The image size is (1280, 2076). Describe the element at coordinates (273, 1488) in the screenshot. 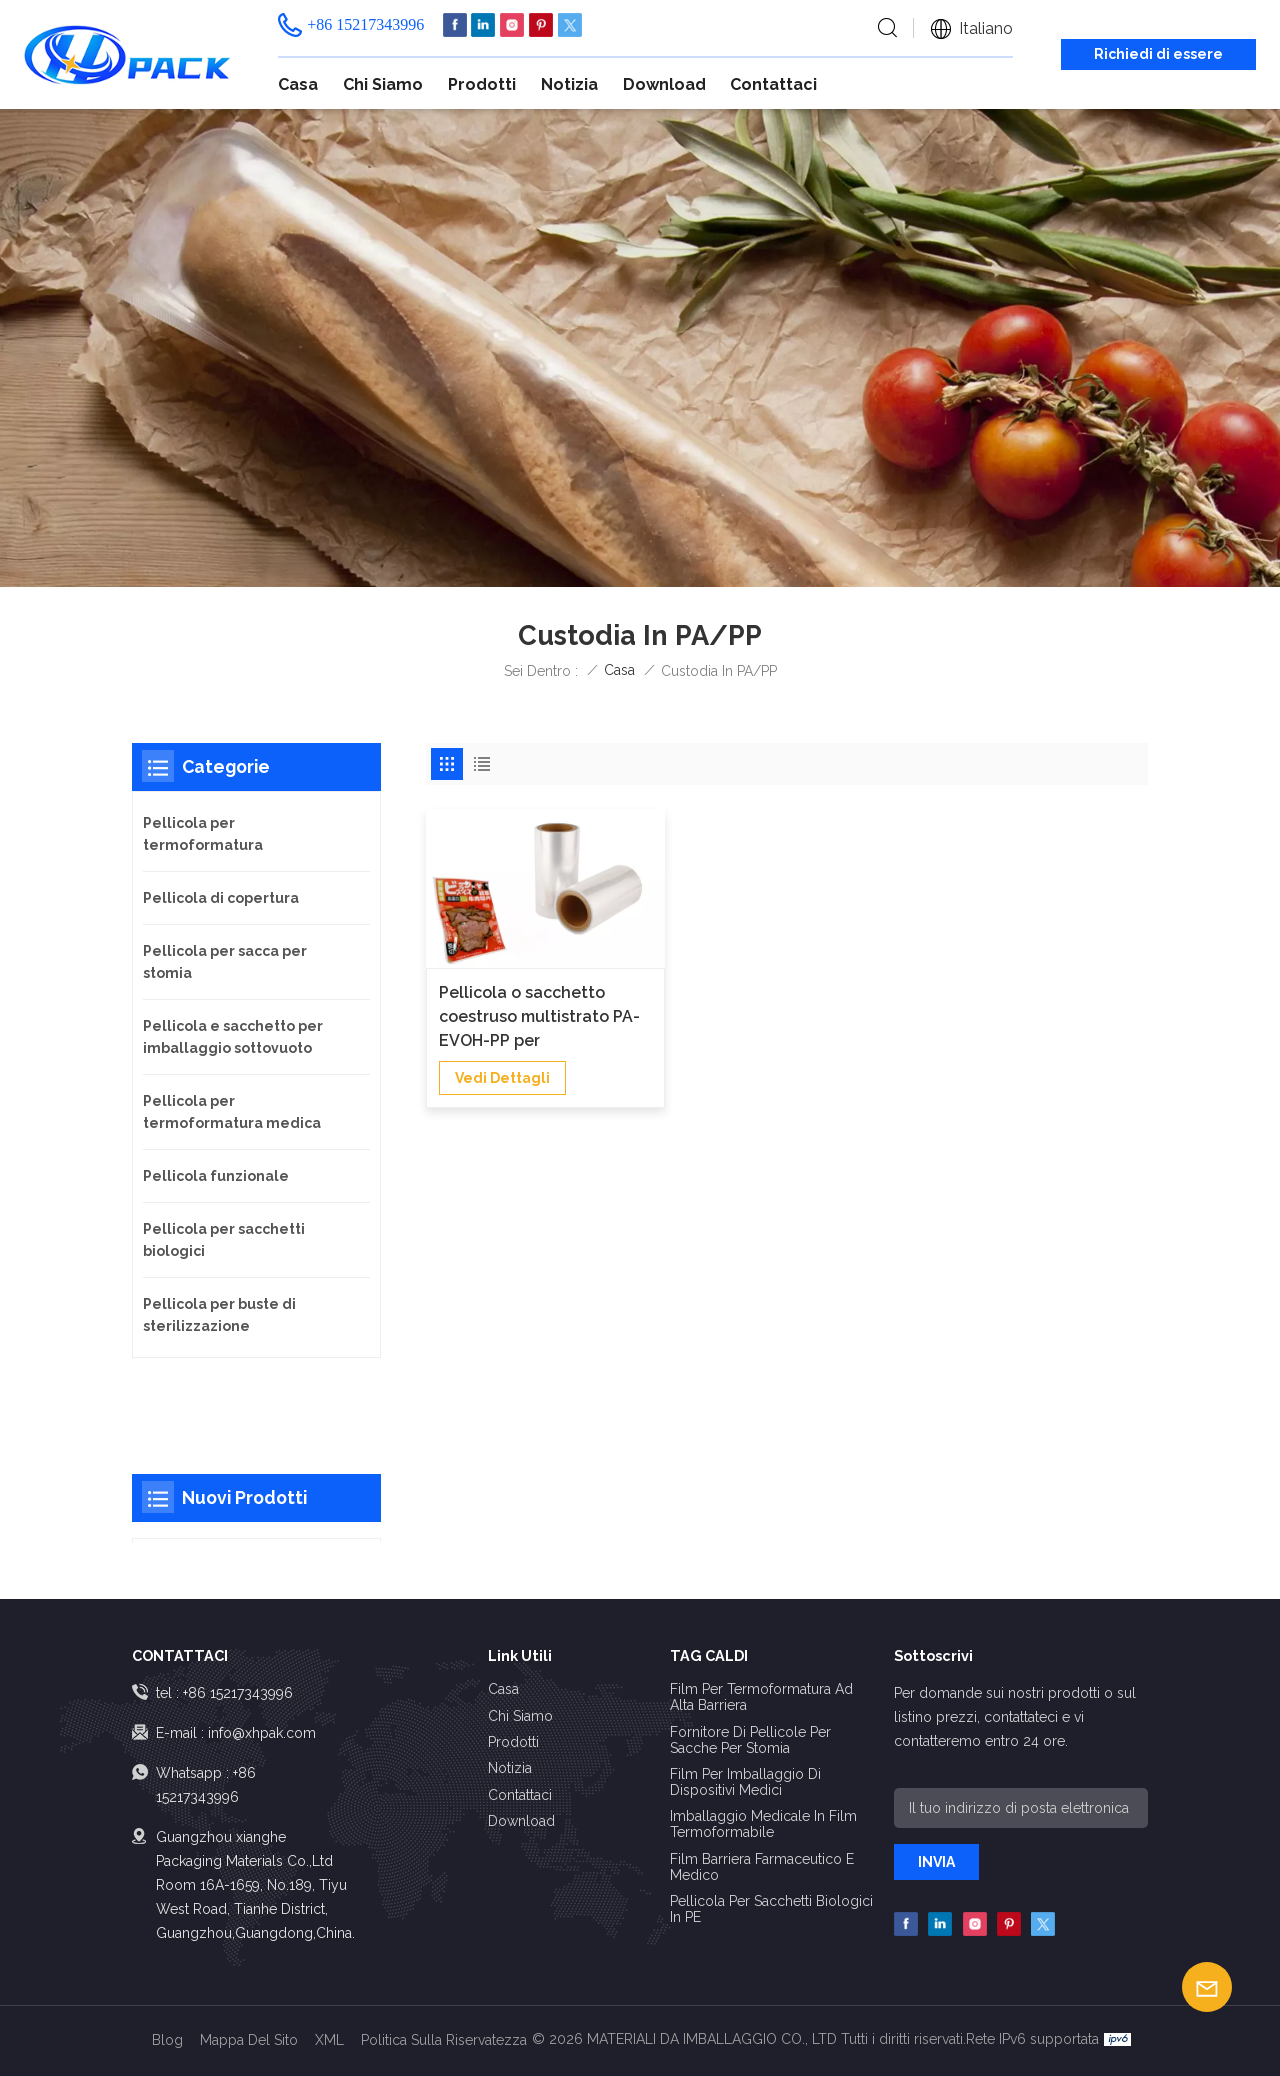

I see `Pellicola per mappe stampate e laminate ad alta barriera` at that location.